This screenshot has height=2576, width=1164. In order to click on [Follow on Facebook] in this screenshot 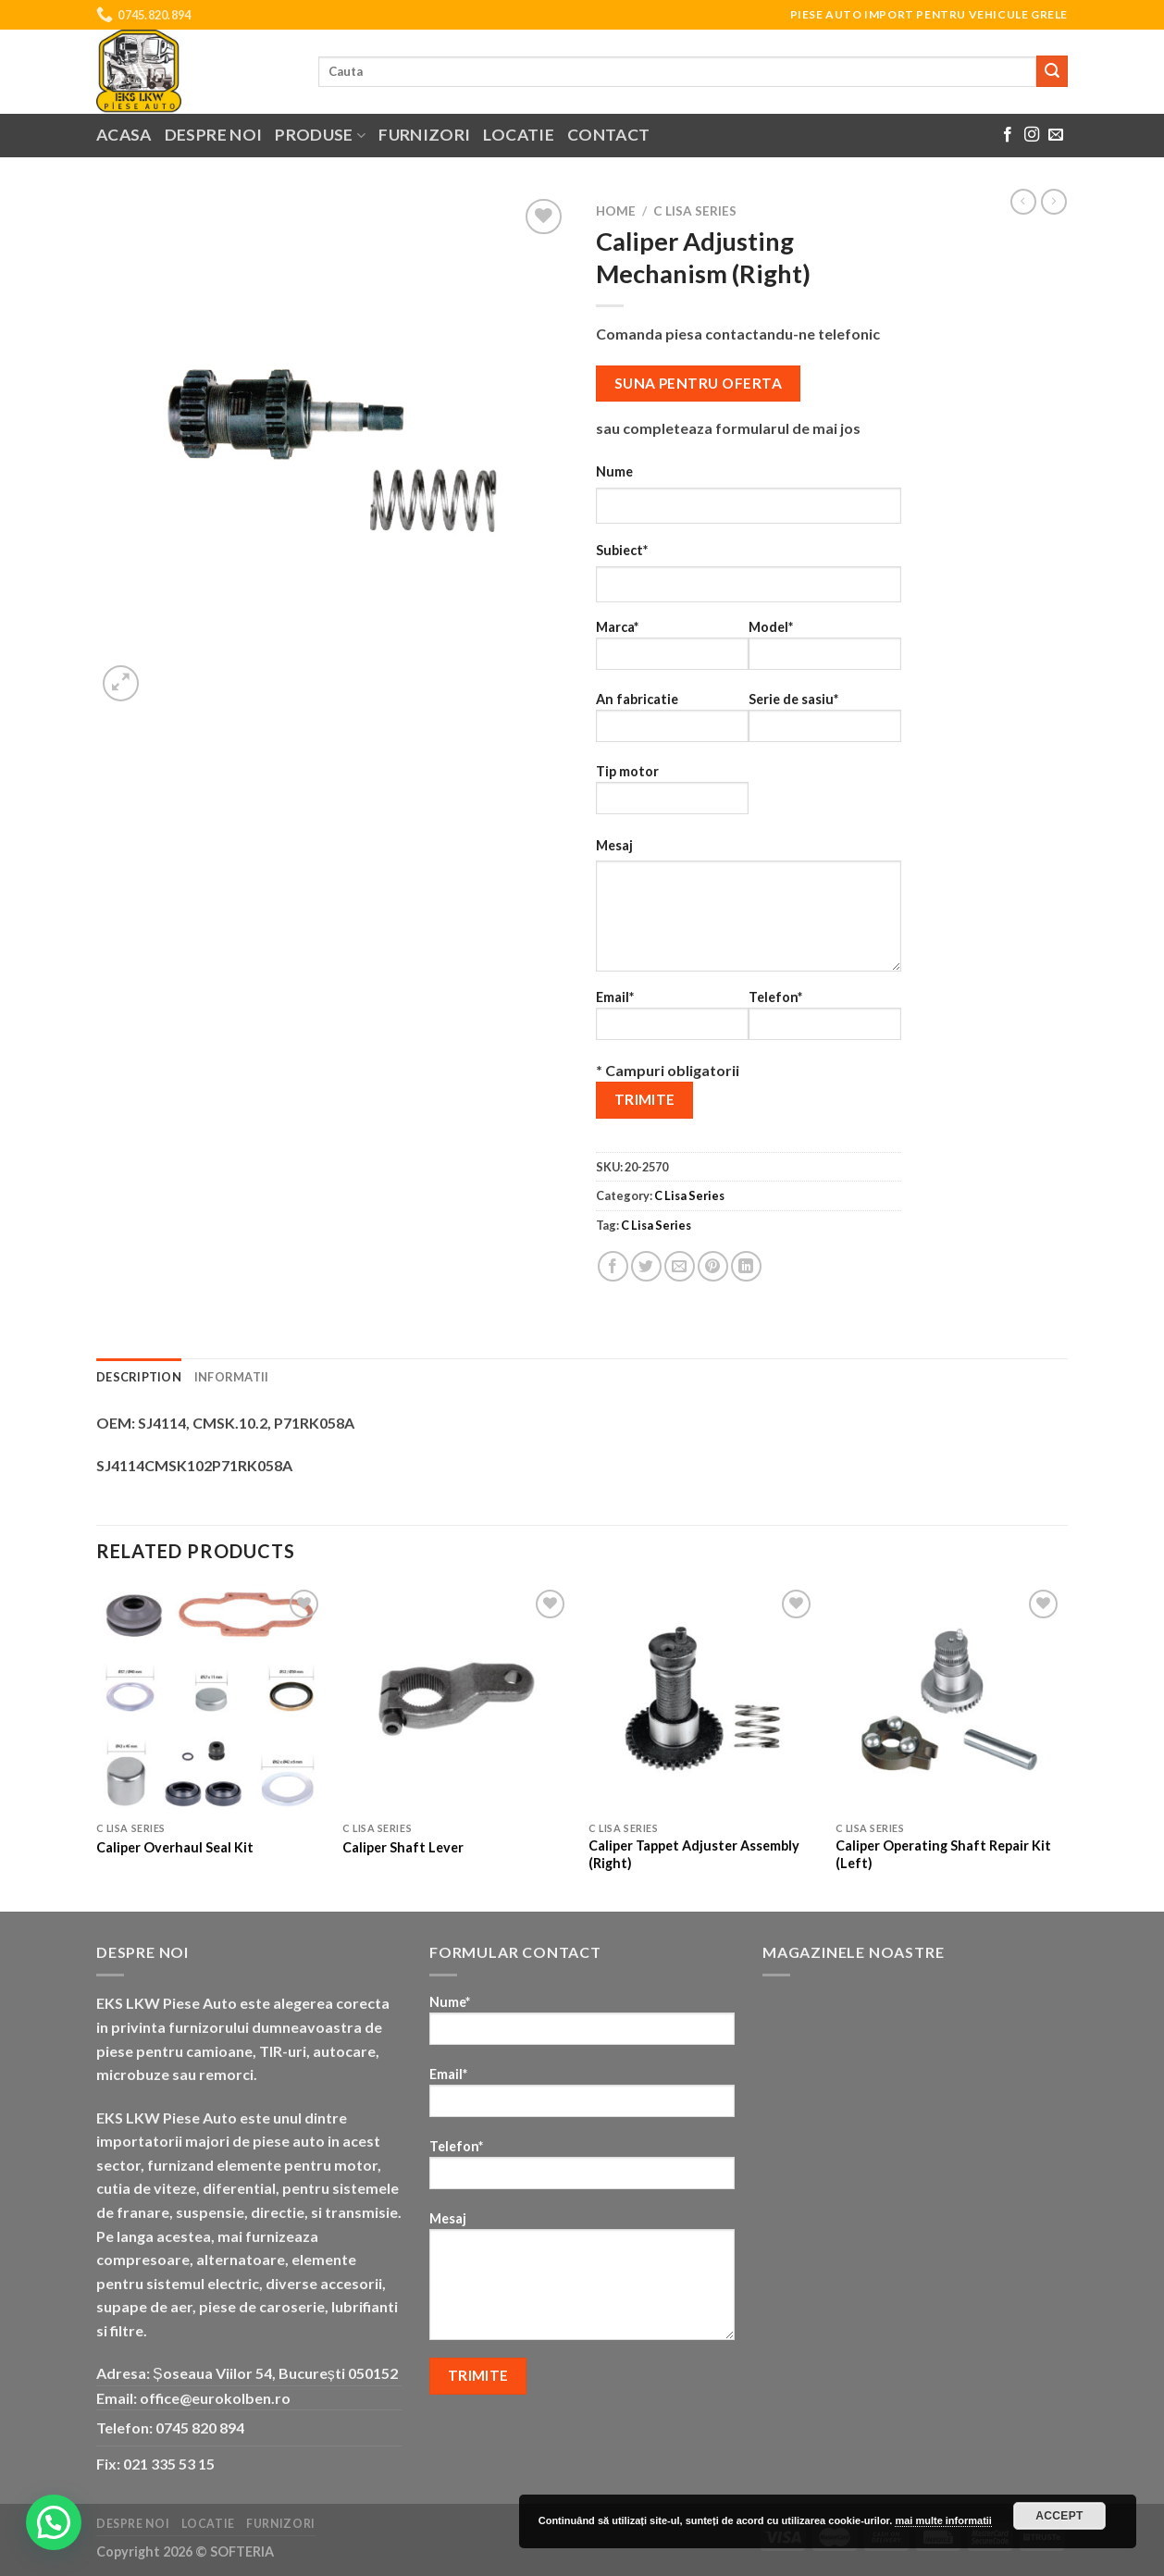, I will do `click(1007, 135)`.